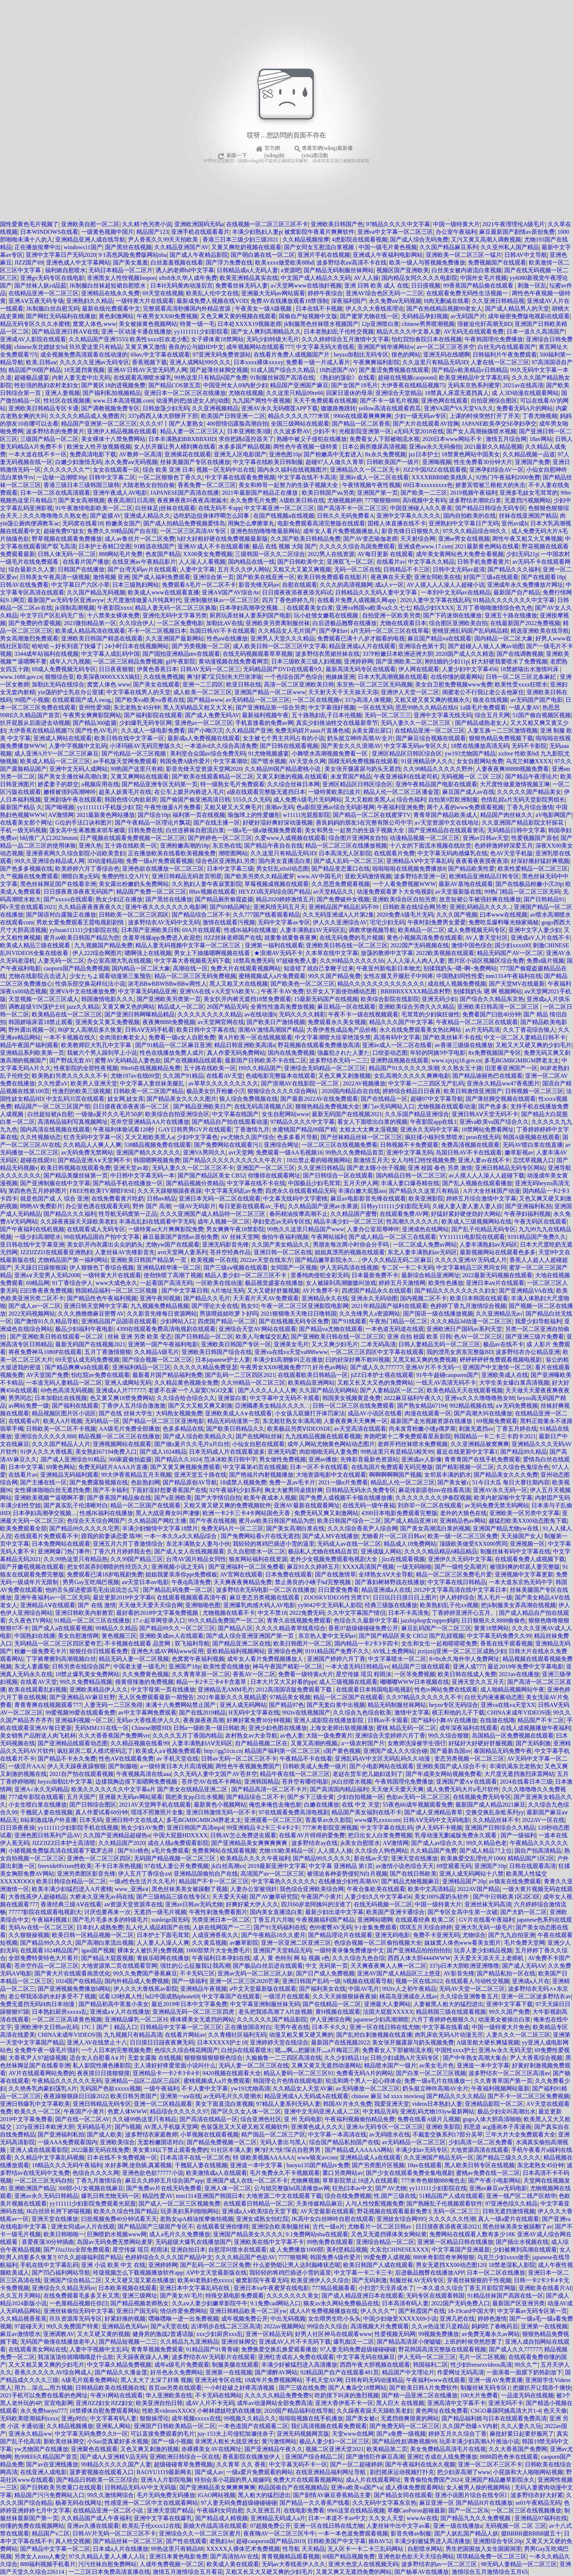  What do you see at coordinates (234, 2556) in the screenshot?
I see `国产高清拍AV在线` at bounding box center [234, 2556].